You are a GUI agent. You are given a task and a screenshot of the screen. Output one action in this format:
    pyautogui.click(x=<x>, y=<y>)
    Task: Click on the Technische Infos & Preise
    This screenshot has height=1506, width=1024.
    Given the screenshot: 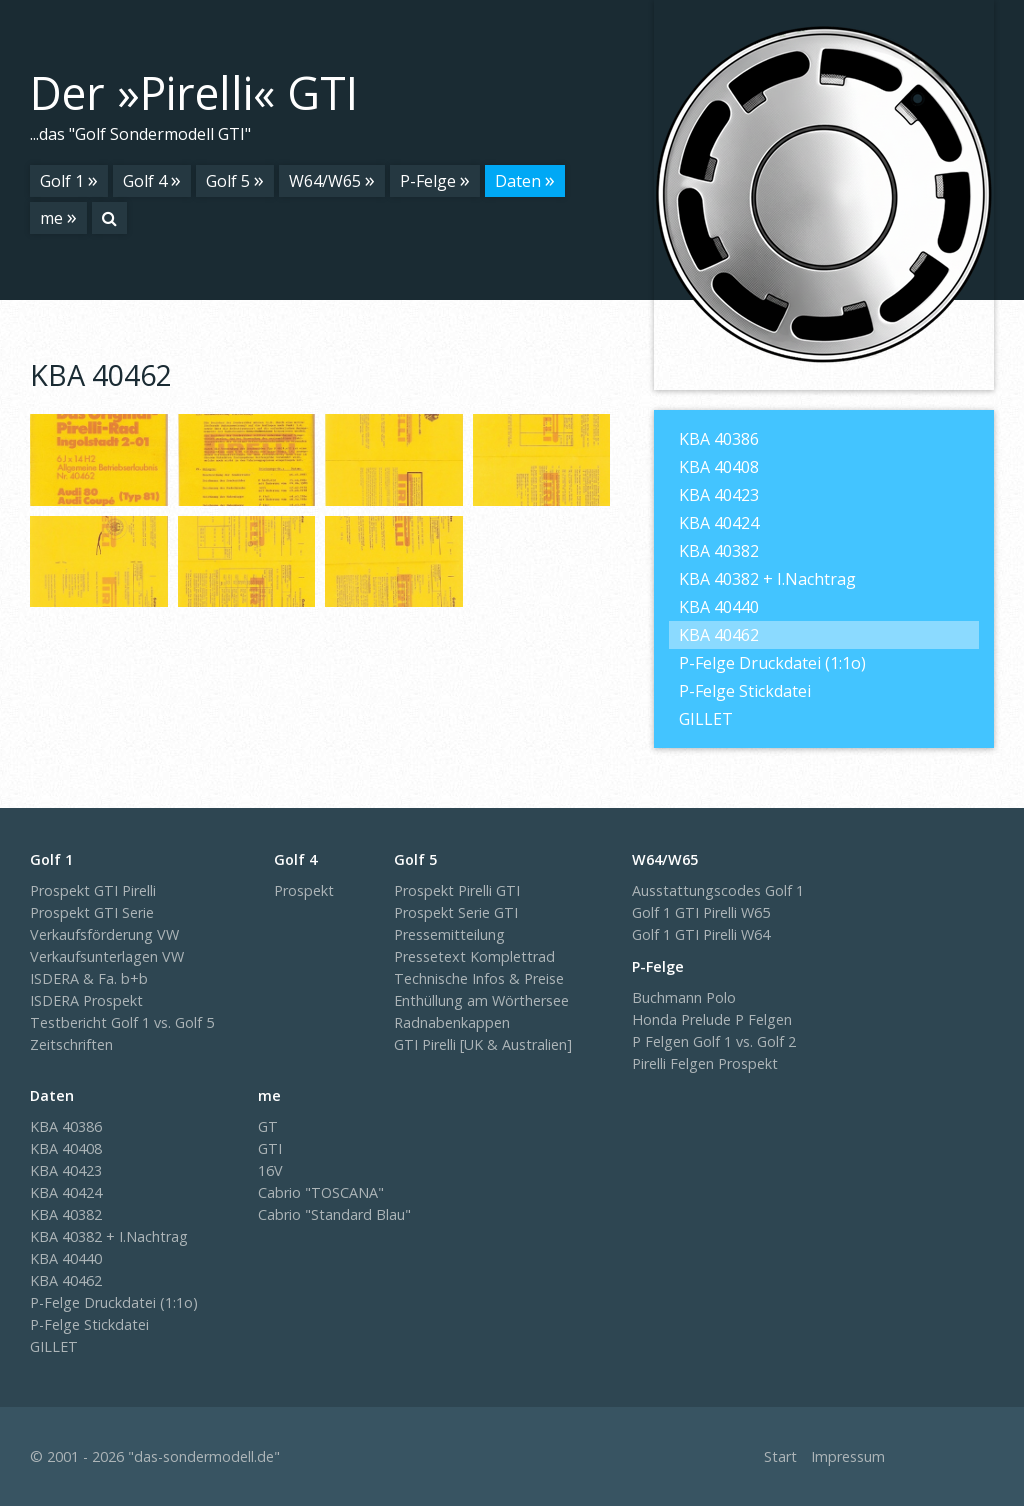 What is the action you would take?
    pyautogui.click(x=479, y=978)
    